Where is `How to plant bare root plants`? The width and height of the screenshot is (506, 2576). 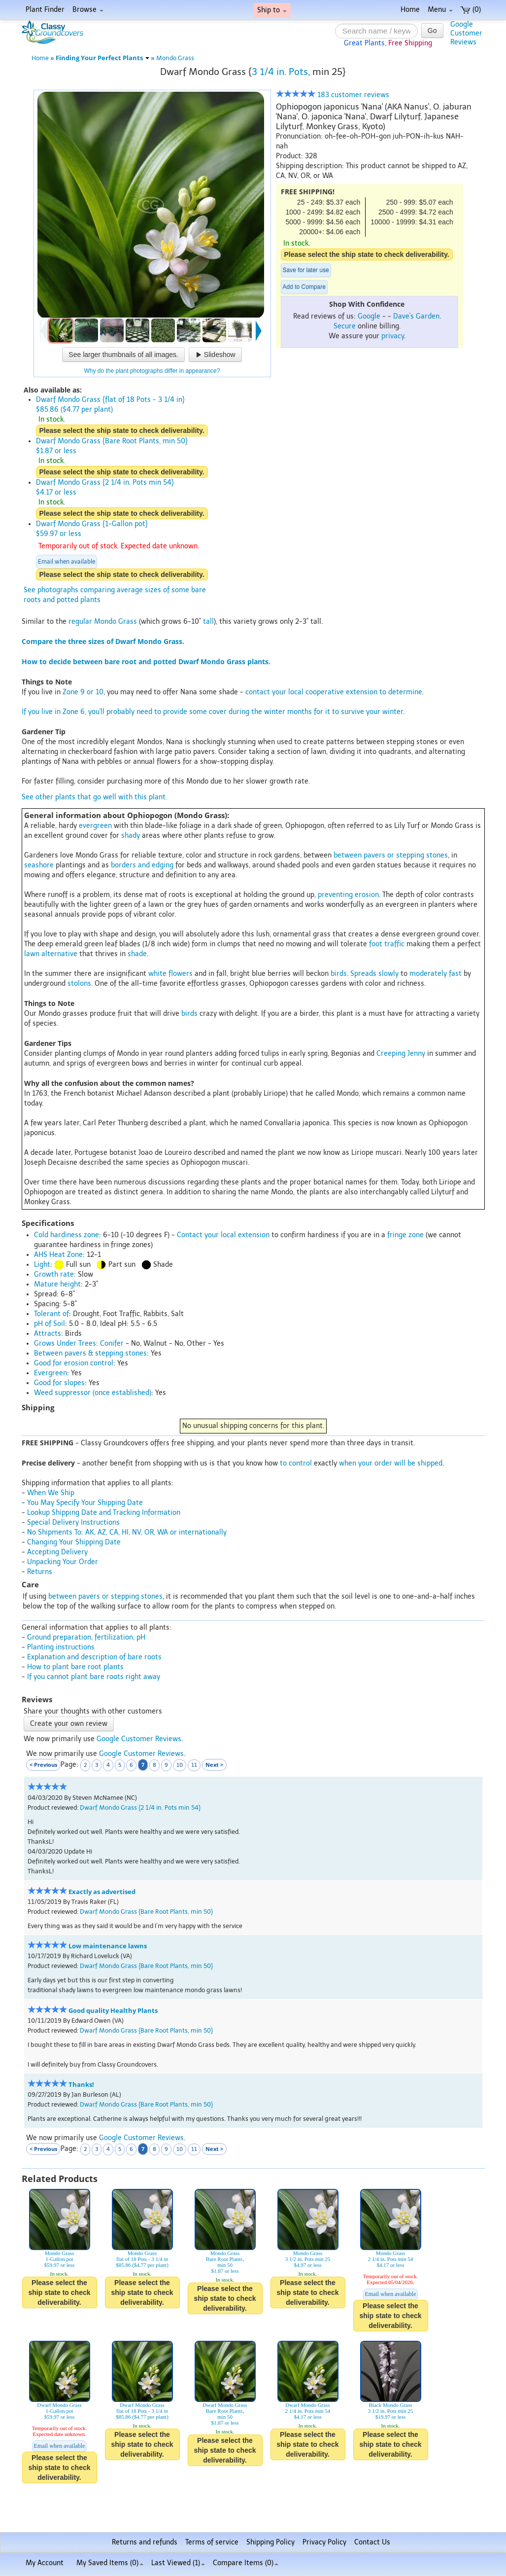
How to plant bare root plants is located at coordinates (75, 1667).